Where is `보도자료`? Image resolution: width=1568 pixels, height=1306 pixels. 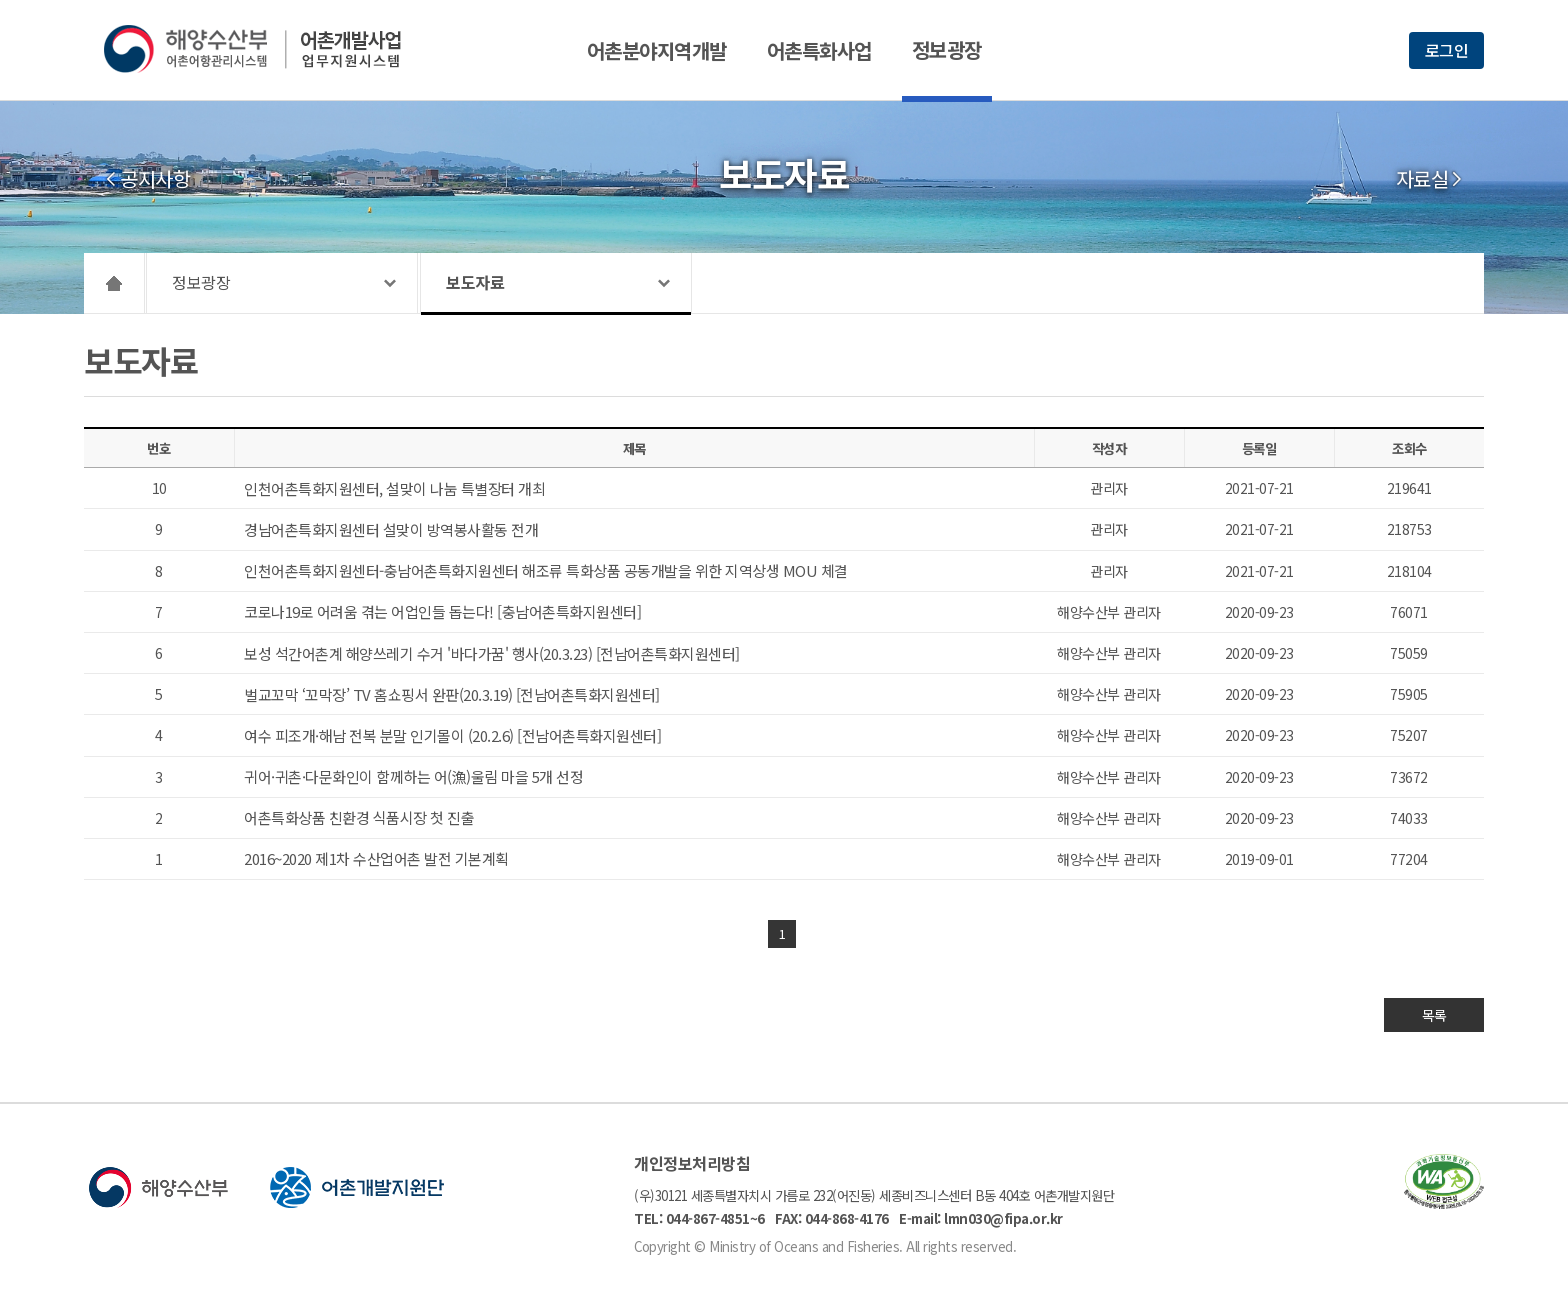 보도자료 is located at coordinates (475, 282).